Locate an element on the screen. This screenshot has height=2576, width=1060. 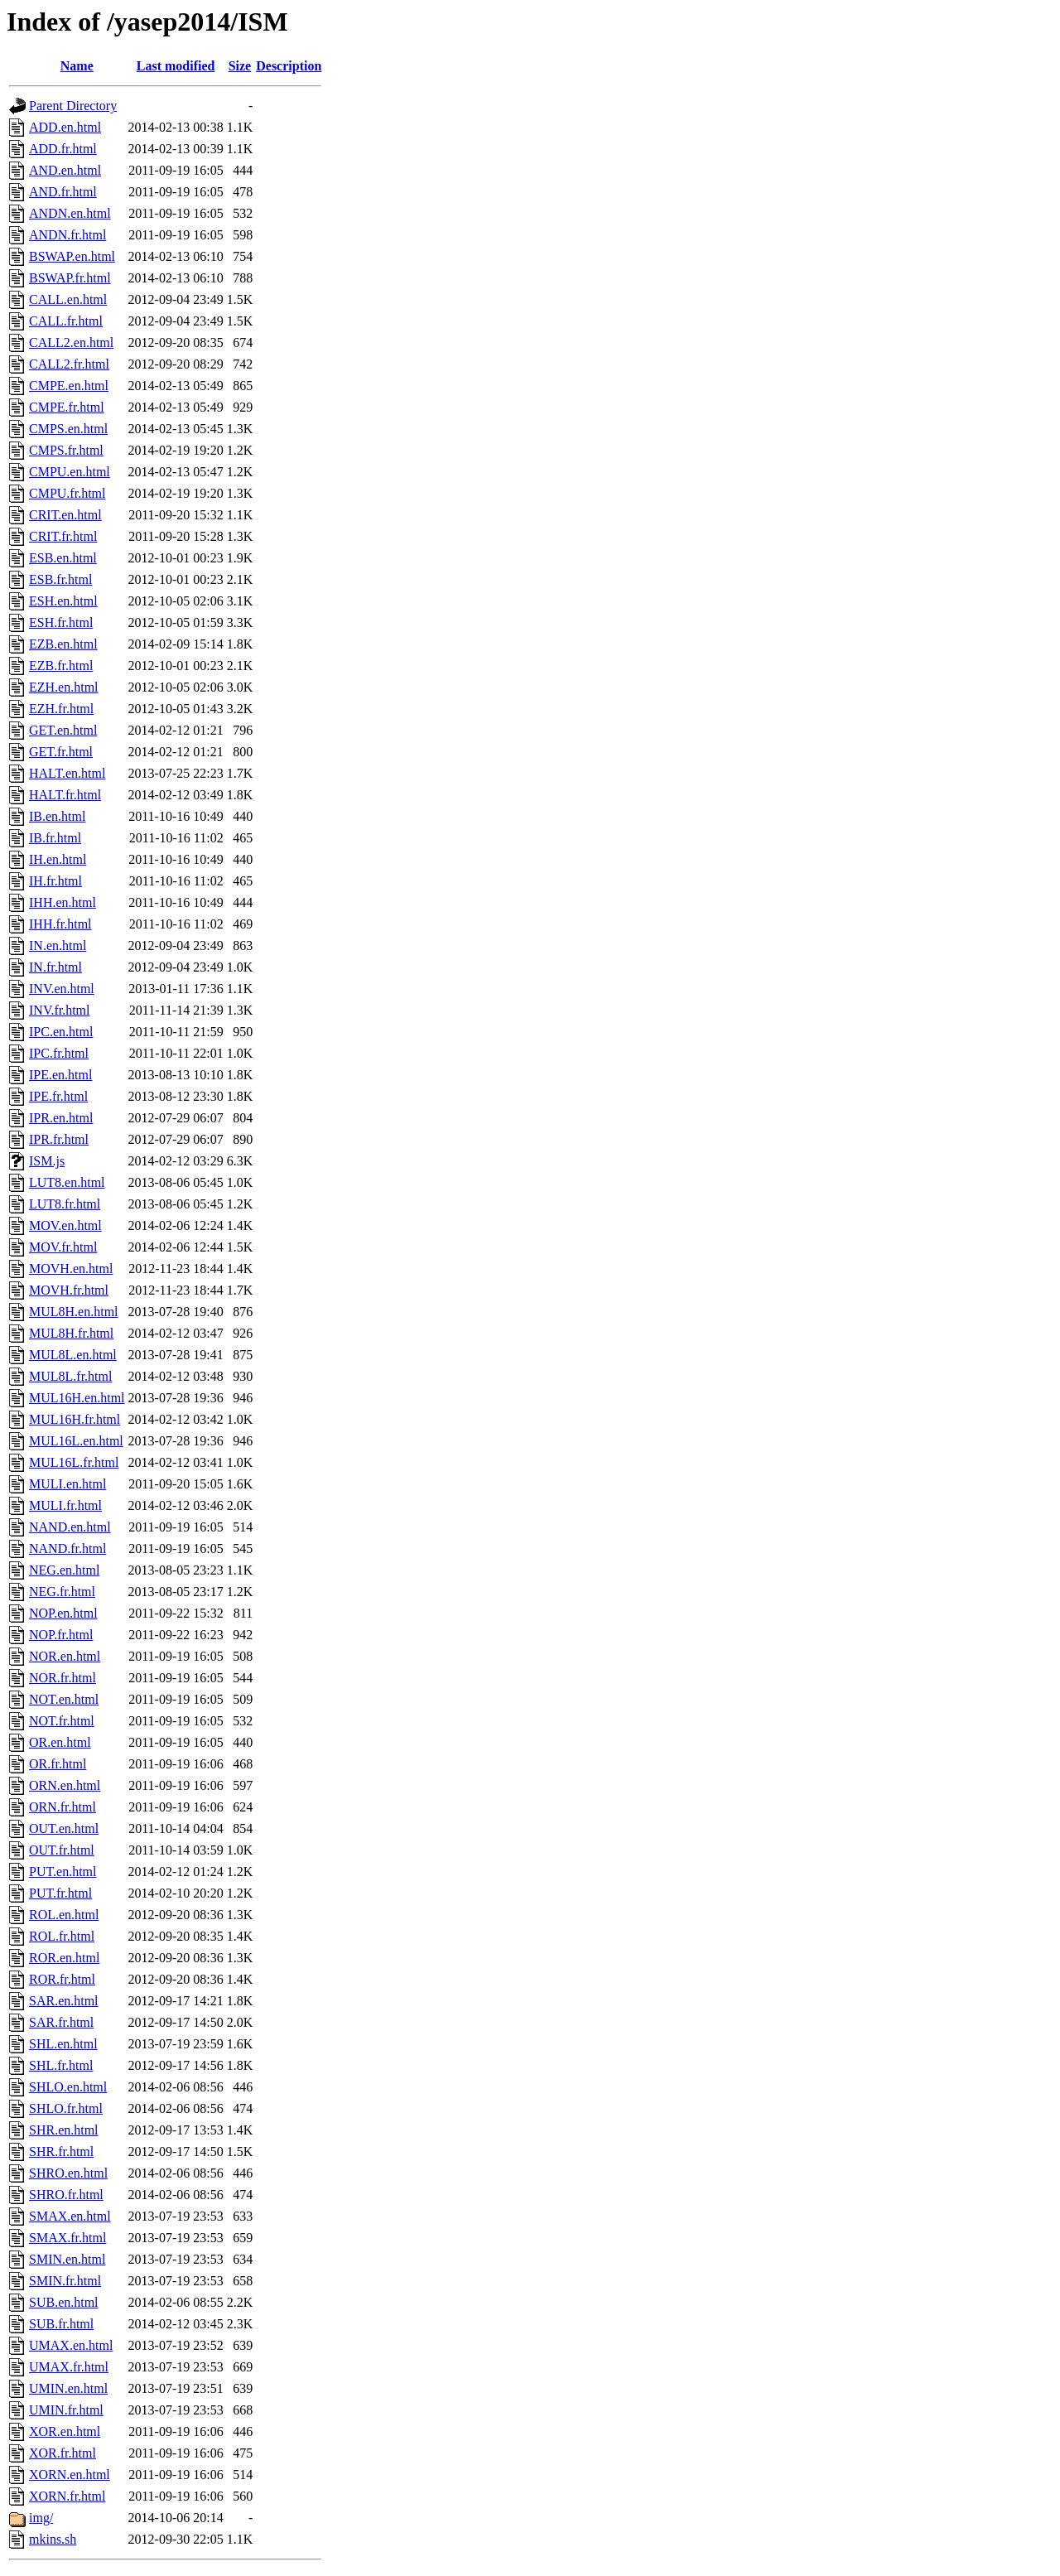
GET.fr.html is located at coordinates (61, 752).